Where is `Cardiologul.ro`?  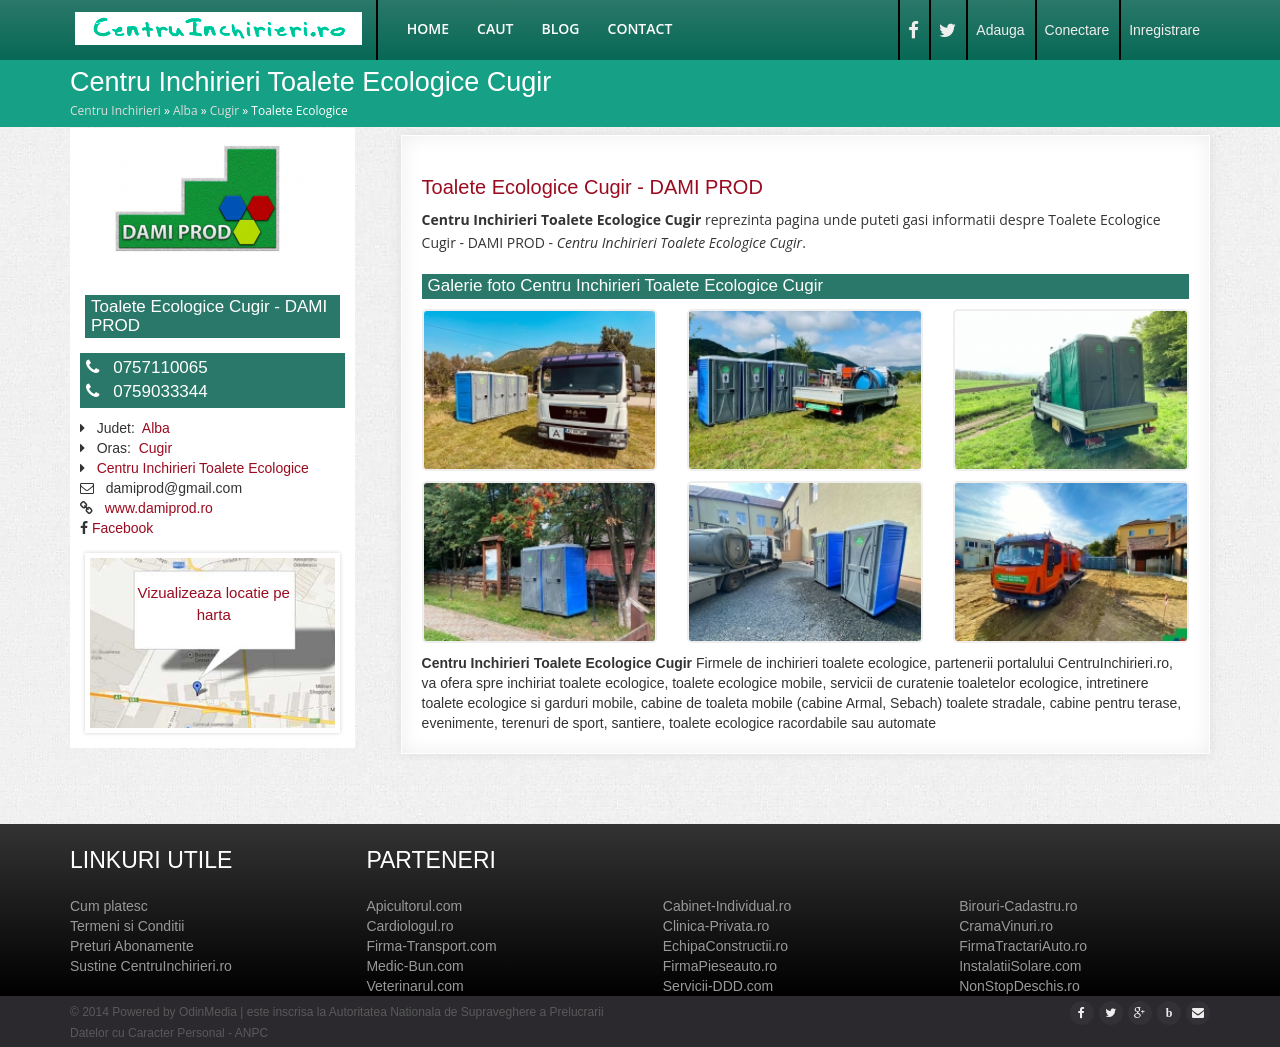
Cardiologul.ro is located at coordinates (409, 926).